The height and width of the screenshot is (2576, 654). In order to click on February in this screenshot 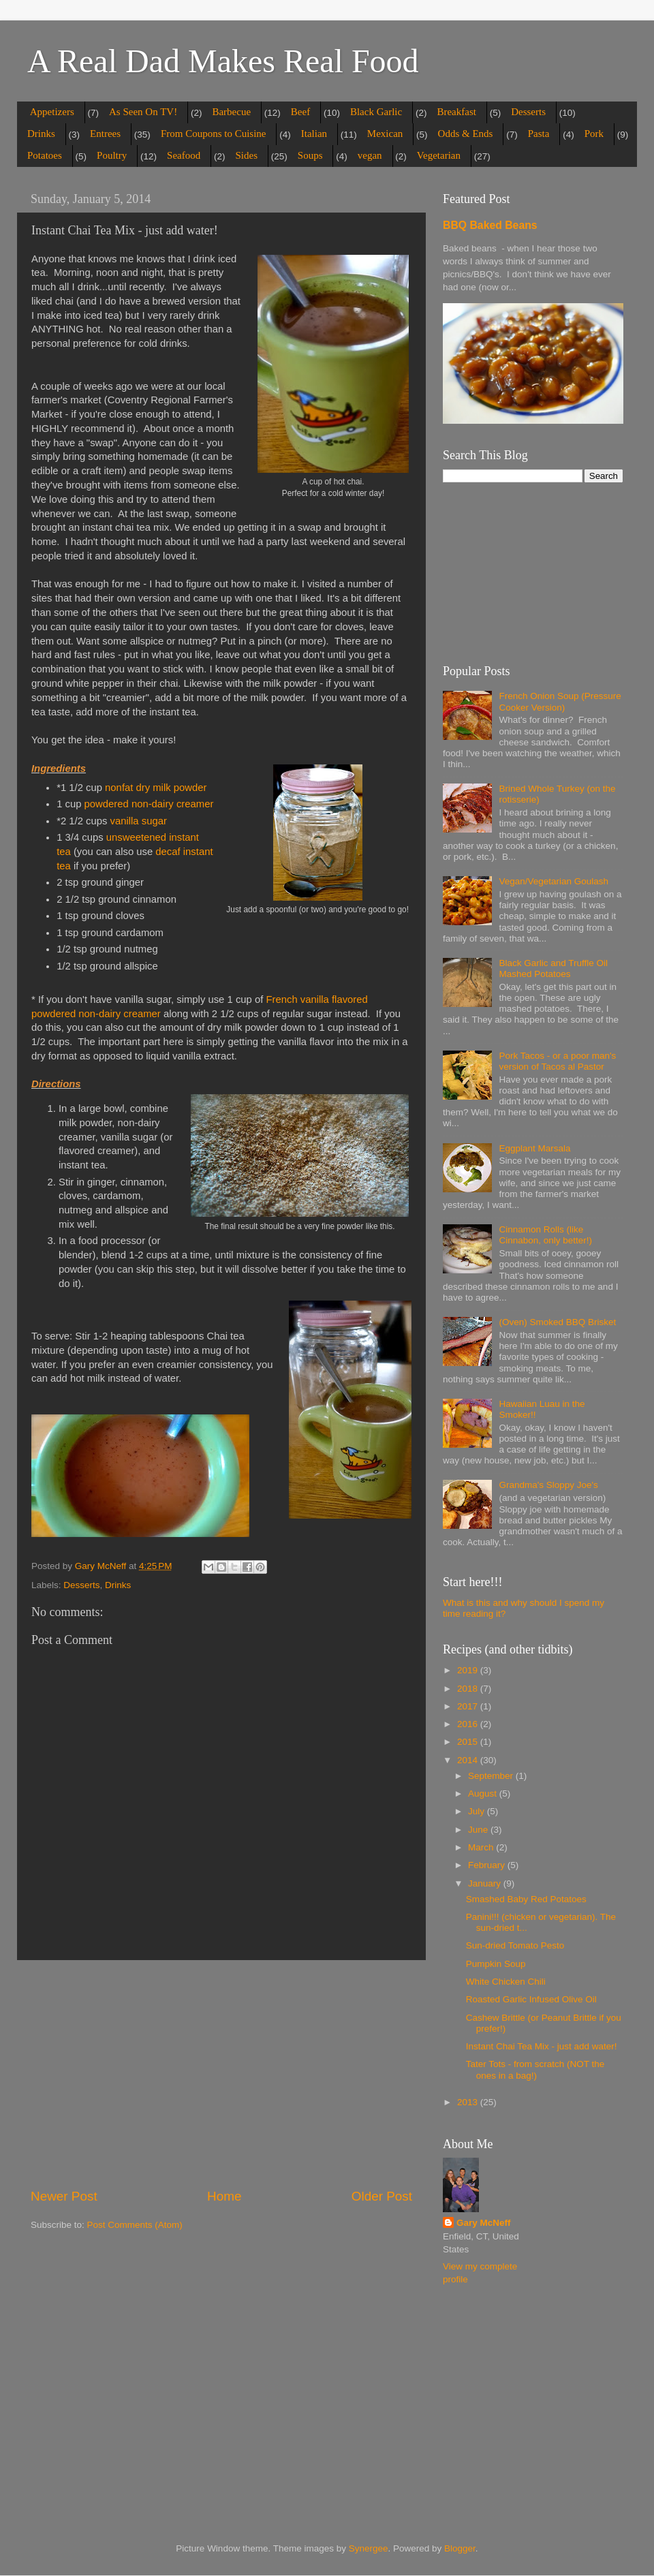, I will do `click(488, 1865)`.